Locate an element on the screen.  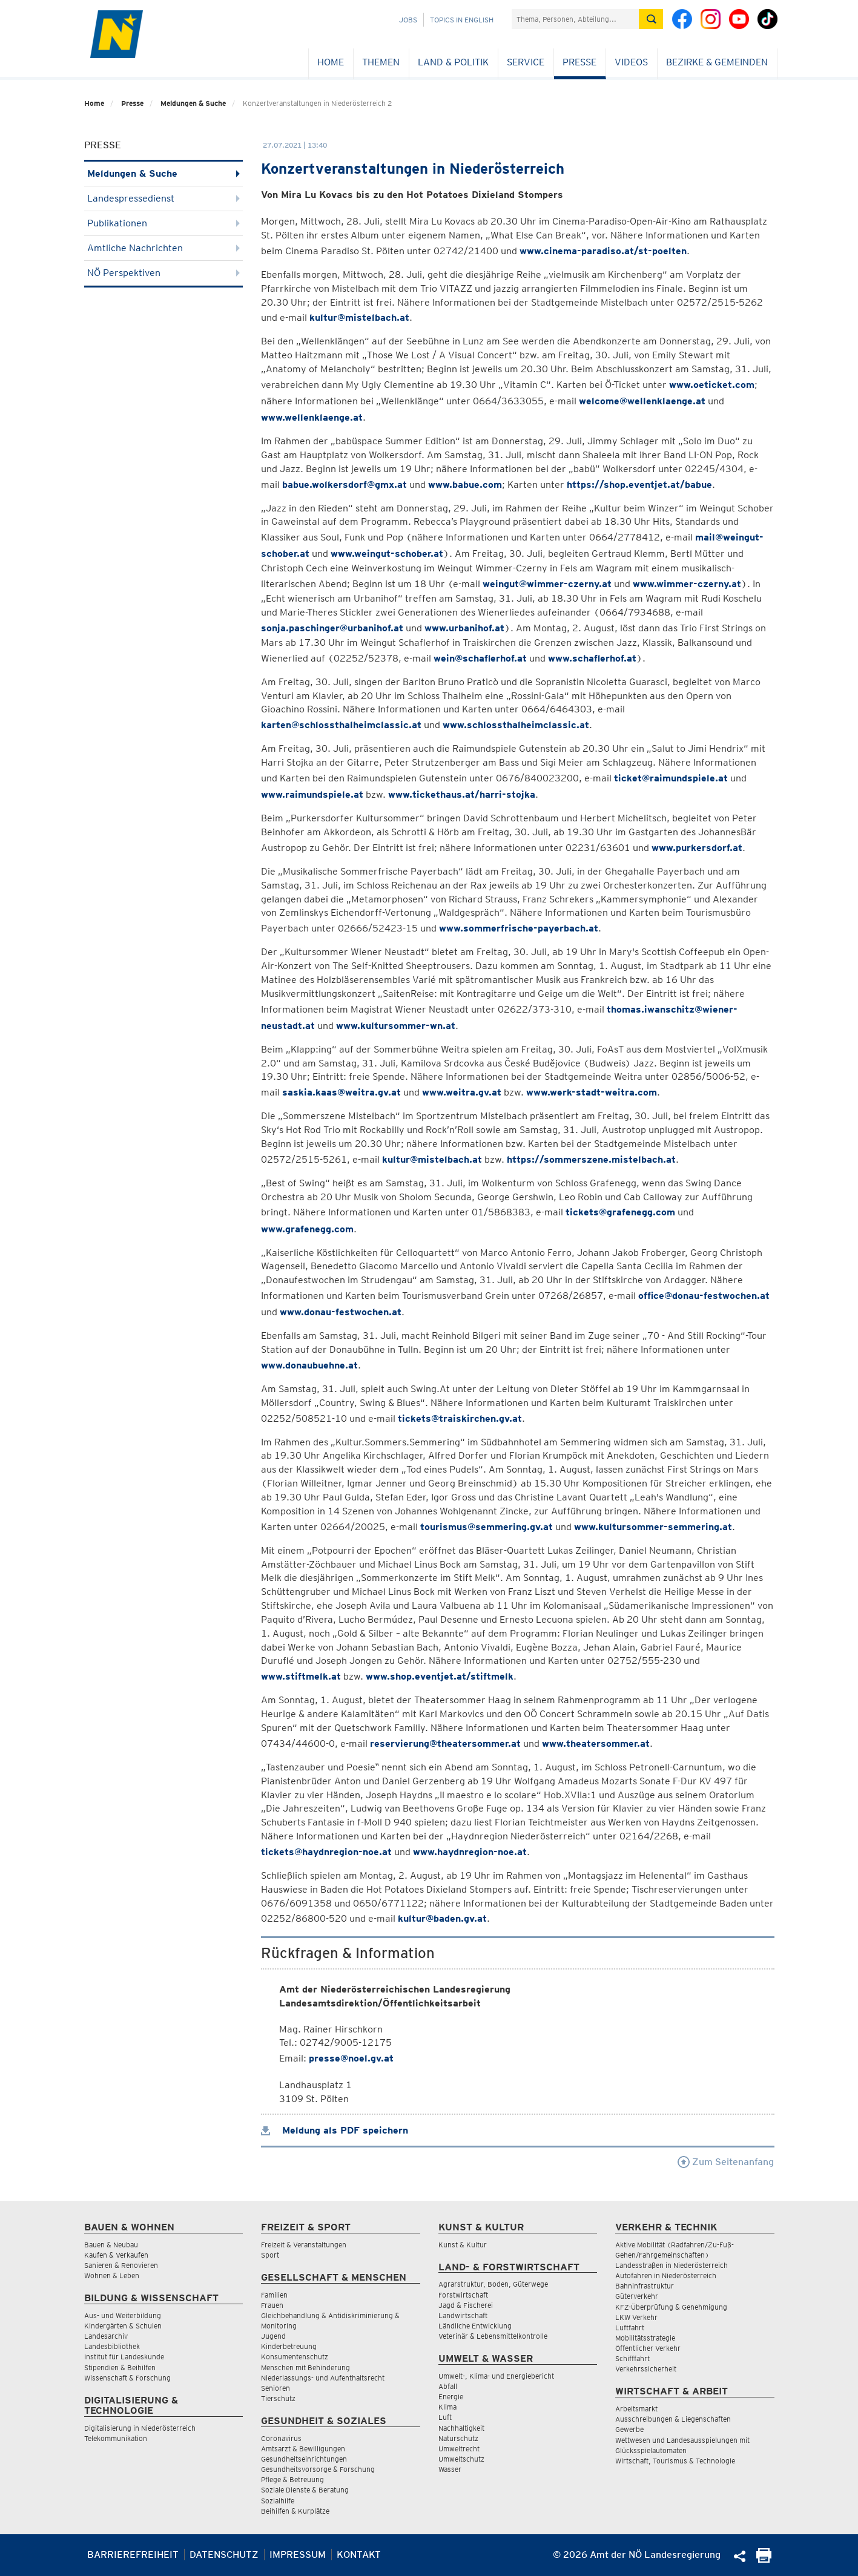
Energie is located at coordinates (450, 2396).